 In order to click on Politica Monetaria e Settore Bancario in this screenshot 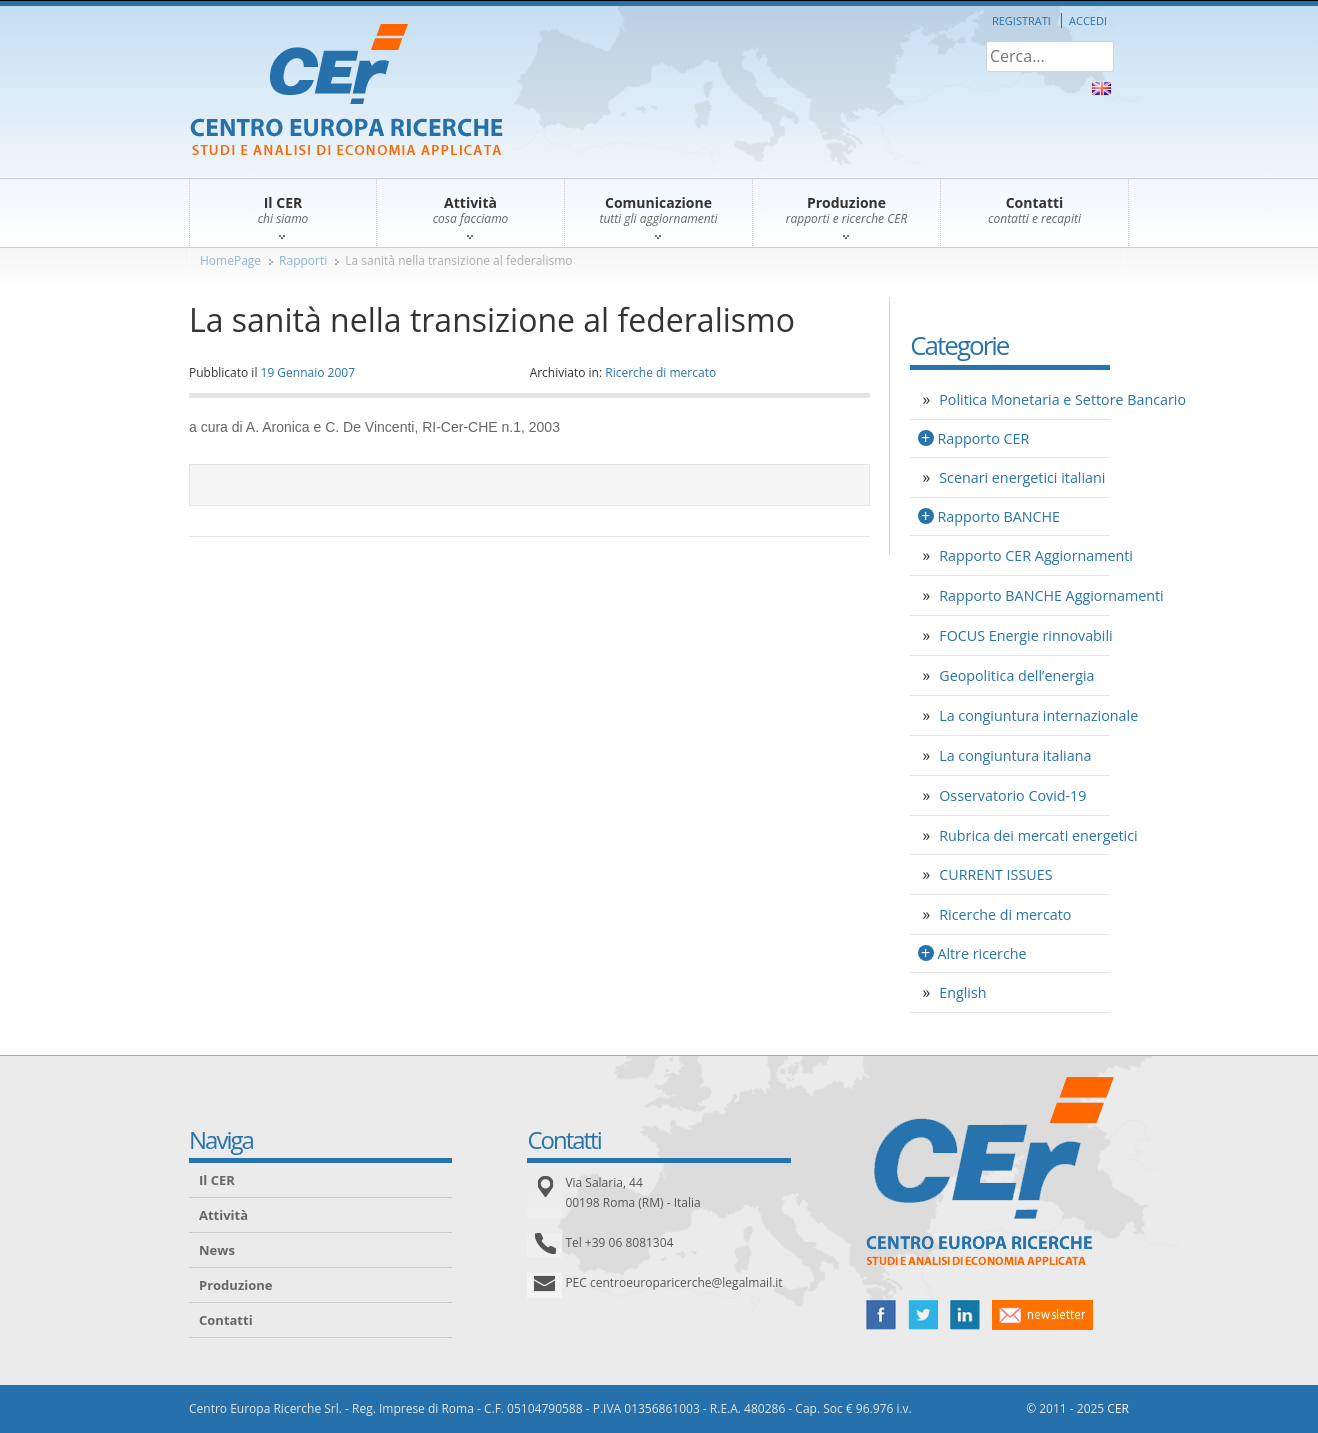, I will do `click(1062, 399)`.